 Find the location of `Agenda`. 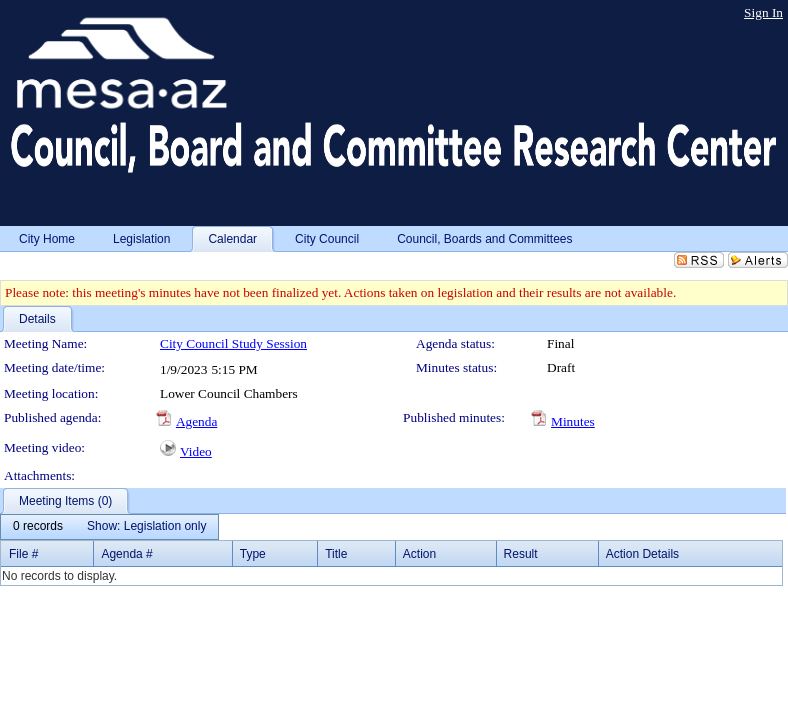

Agenda is located at coordinates (196, 421).